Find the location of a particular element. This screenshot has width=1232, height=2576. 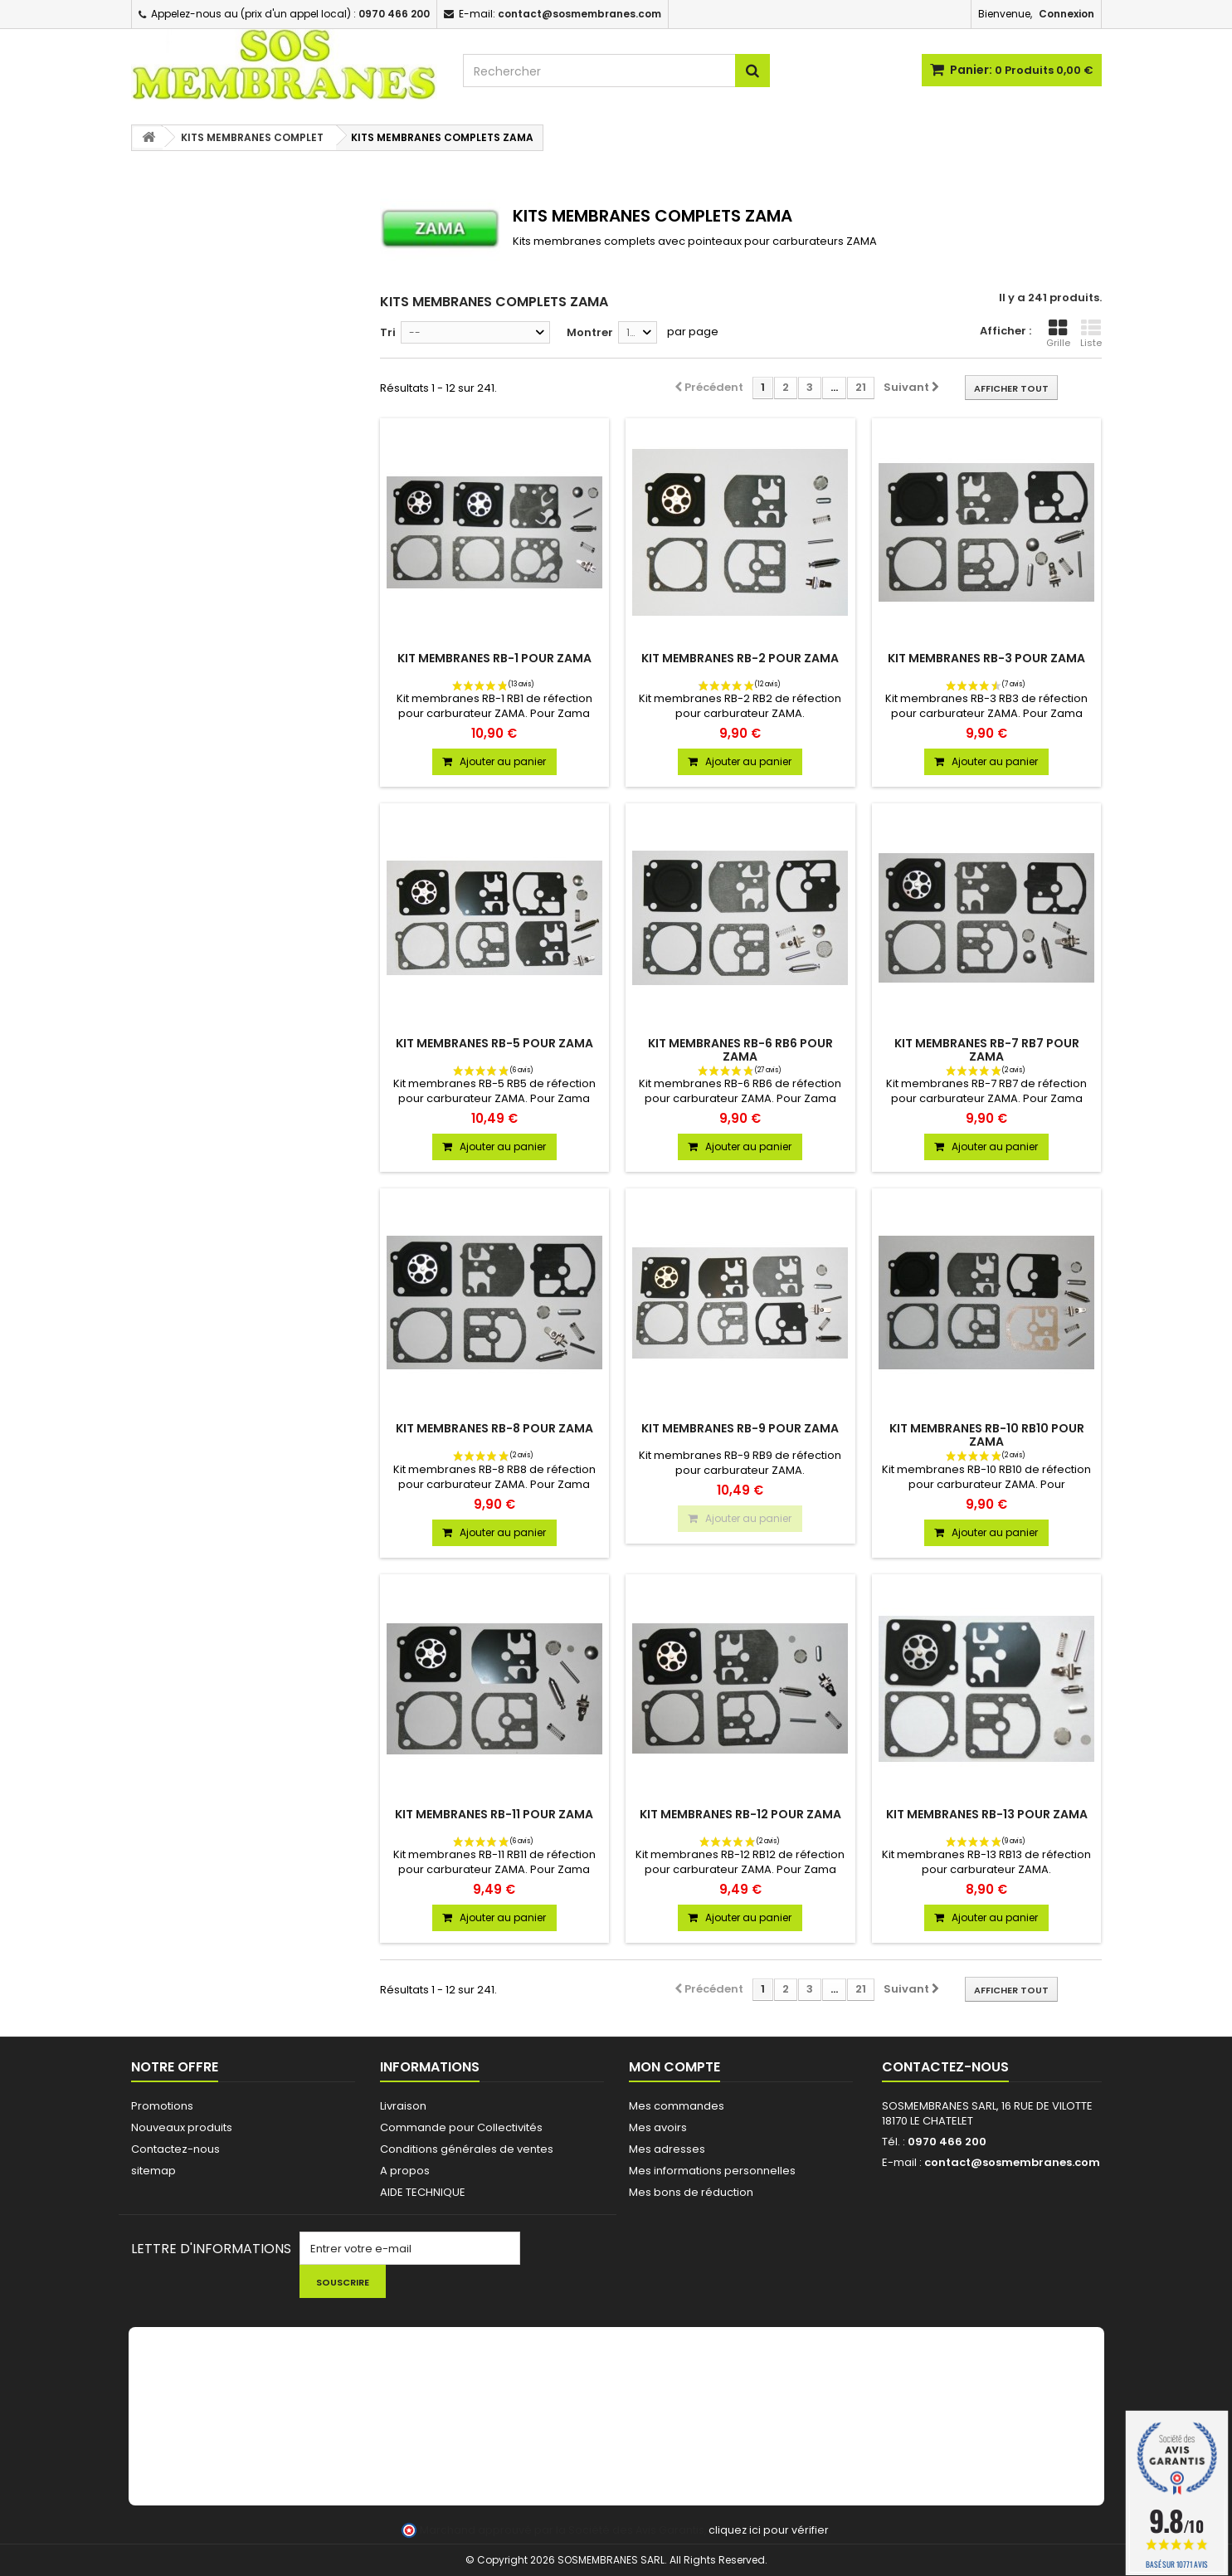

Promotions is located at coordinates (162, 2106).